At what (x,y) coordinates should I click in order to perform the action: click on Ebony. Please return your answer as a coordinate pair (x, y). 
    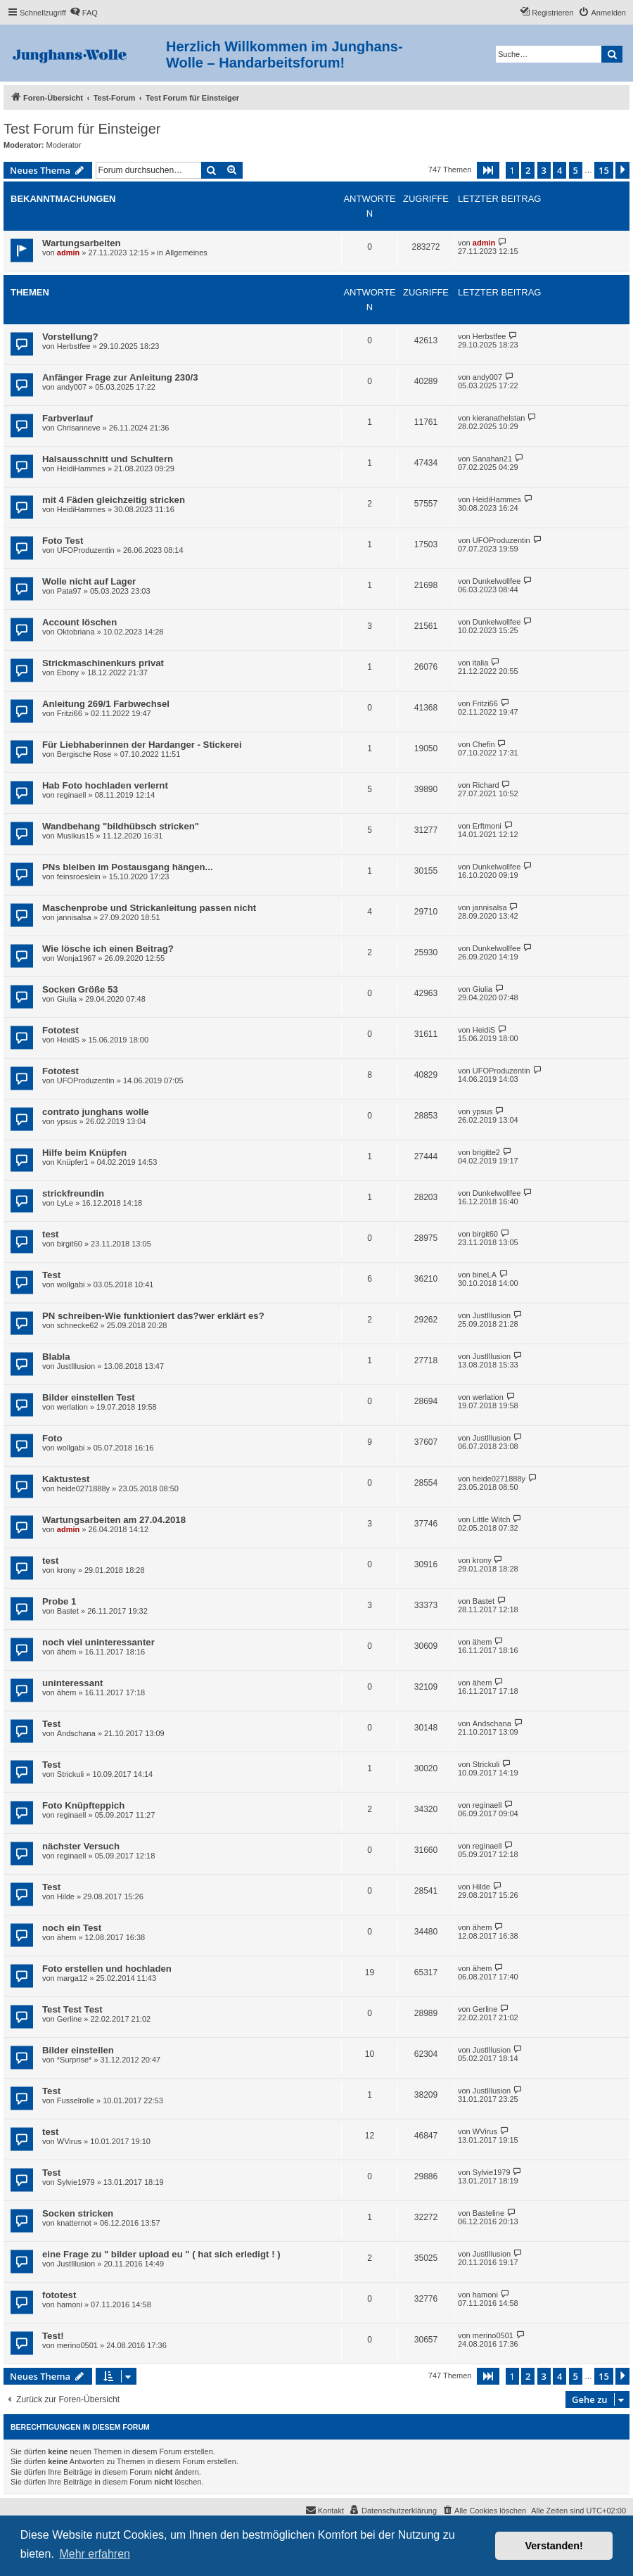
    Looking at the image, I should click on (68, 672).